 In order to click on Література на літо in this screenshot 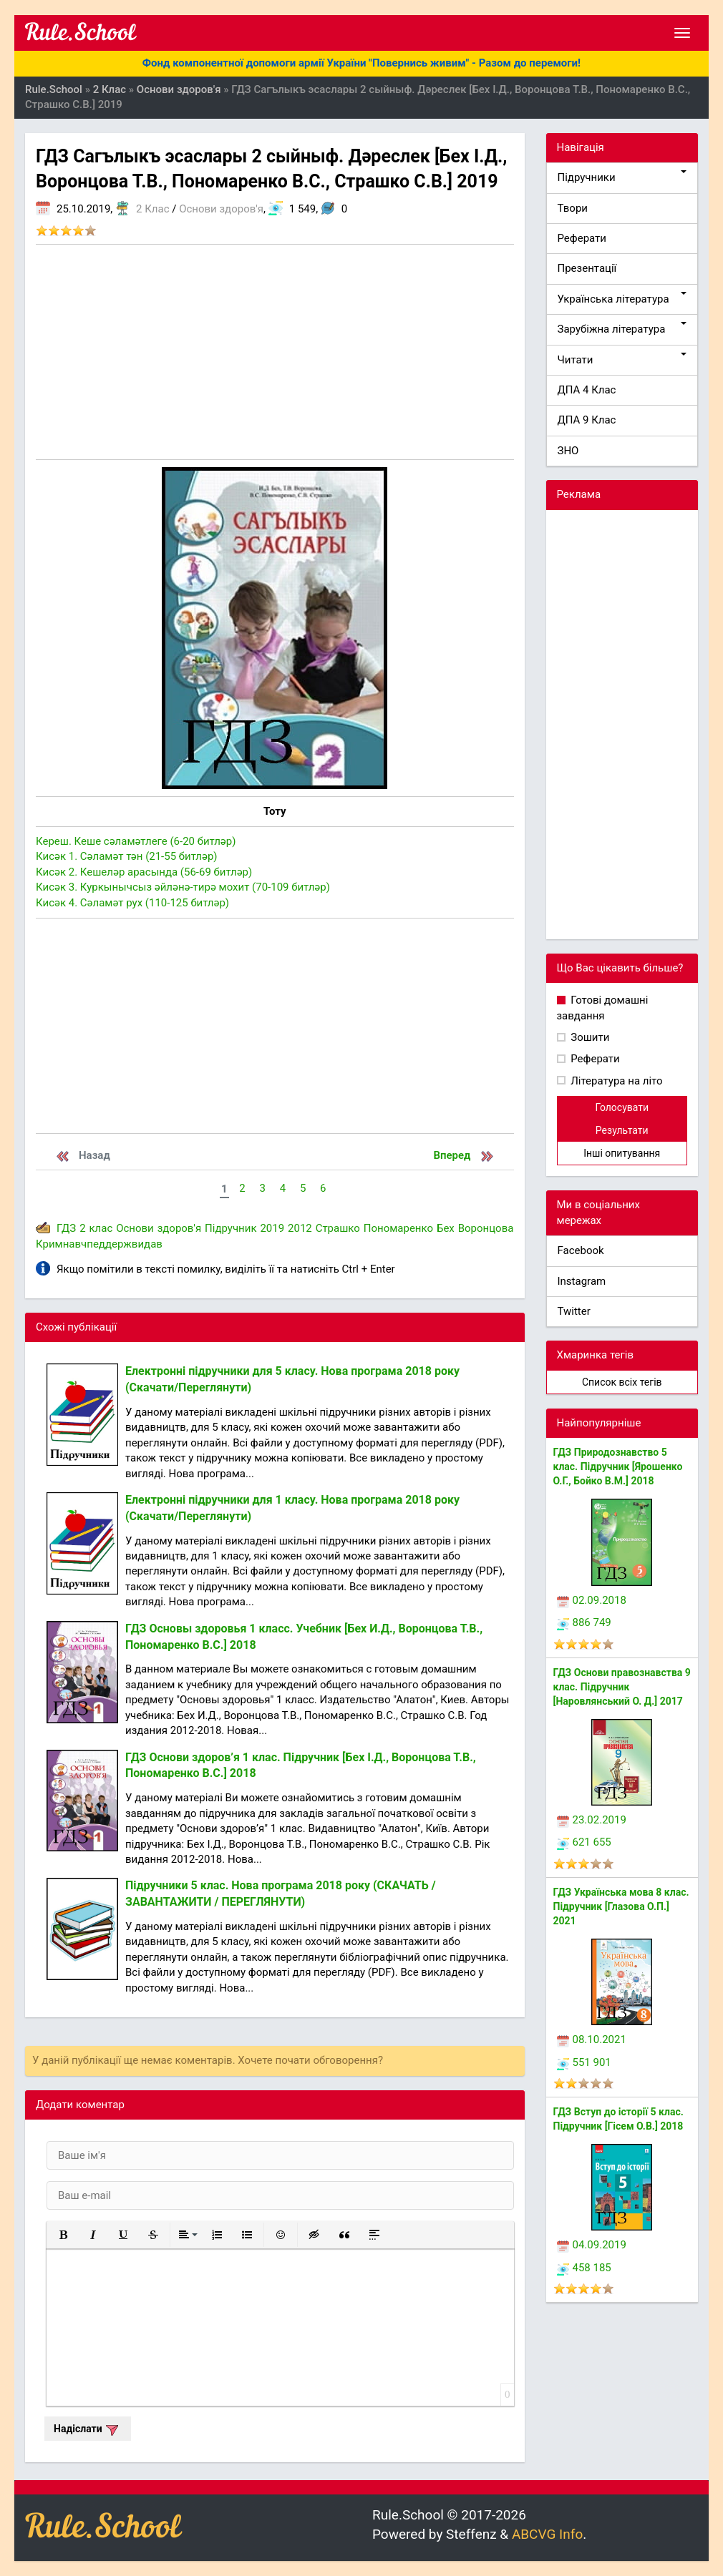, I will do `click(615, 1080)`.